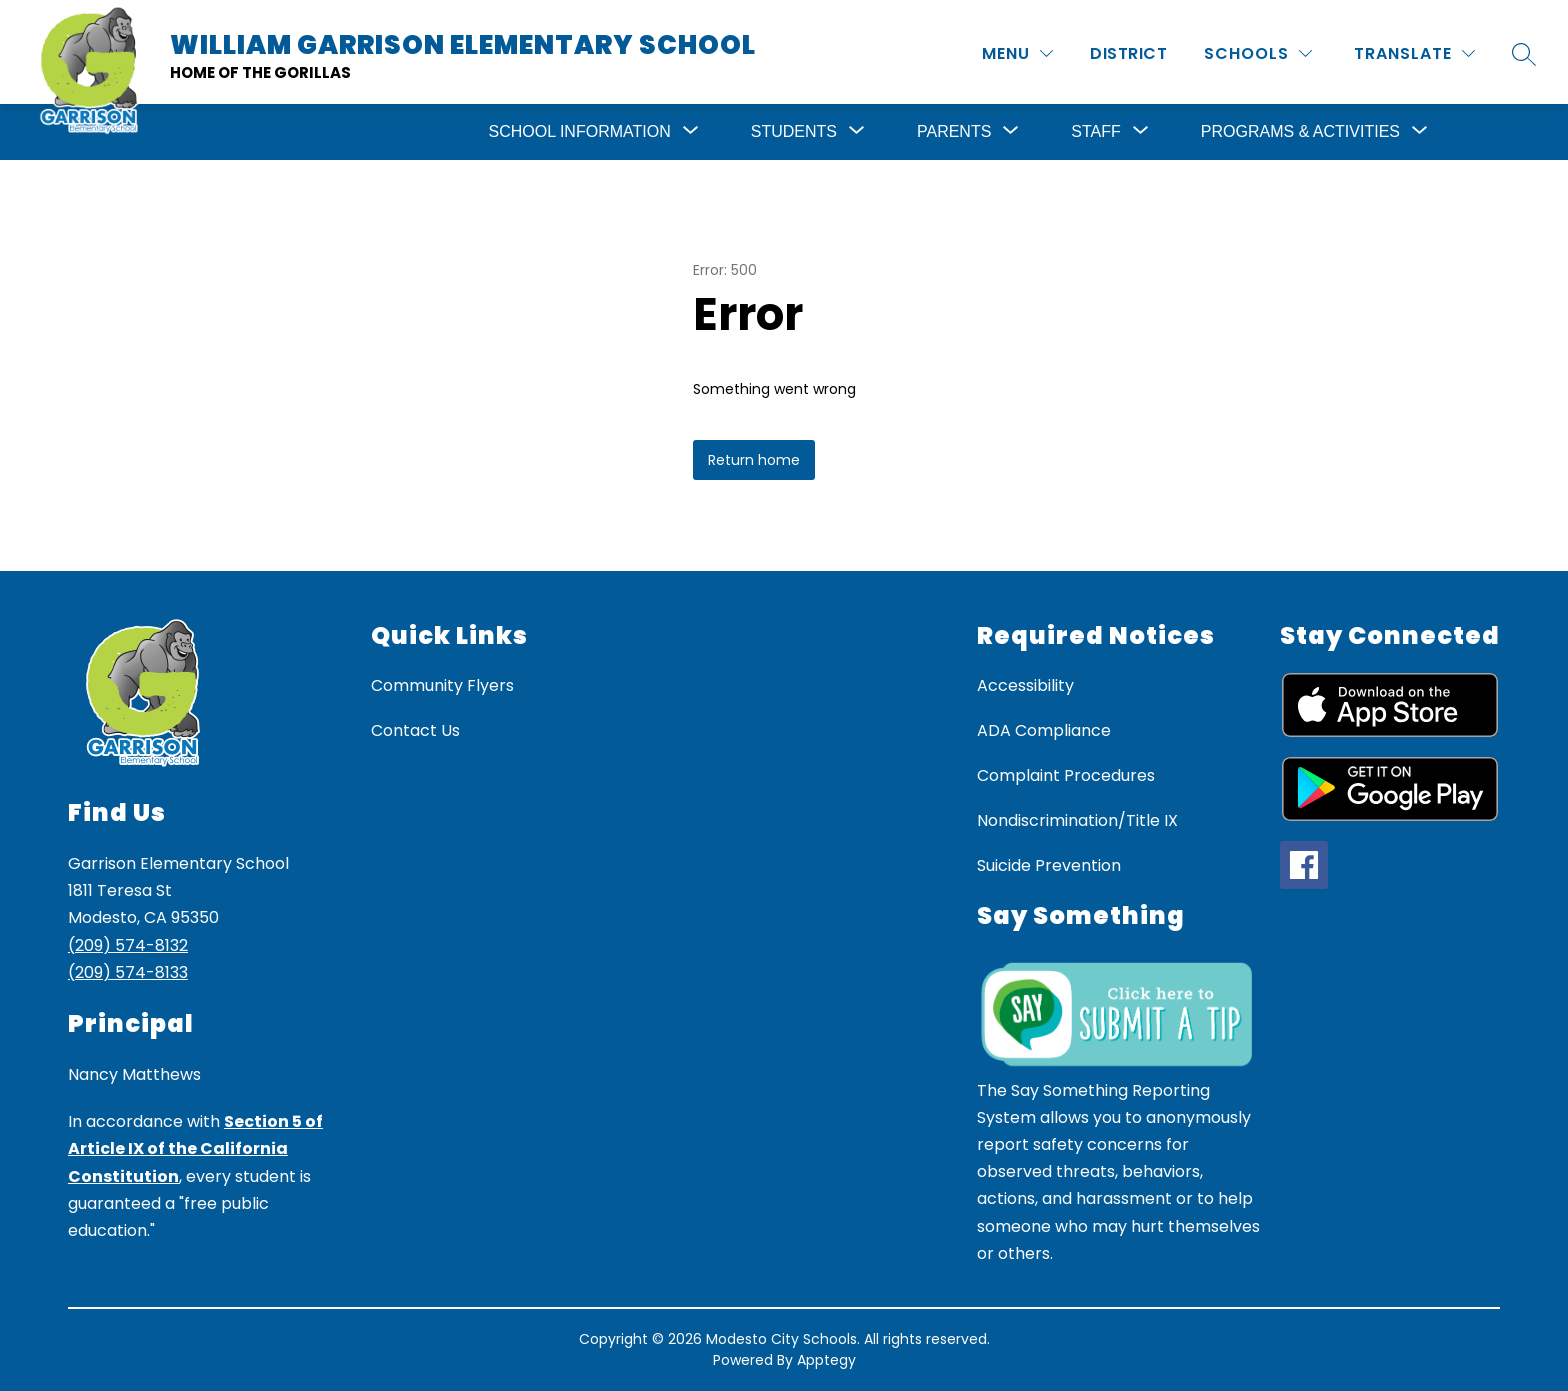 This screenshot has width=1568, height=1391. What do you see at coordinates (1300, 132) in the screenshot?
I see `[Show submenu for Programs & Activities]` at bounding box center [1300, 132].